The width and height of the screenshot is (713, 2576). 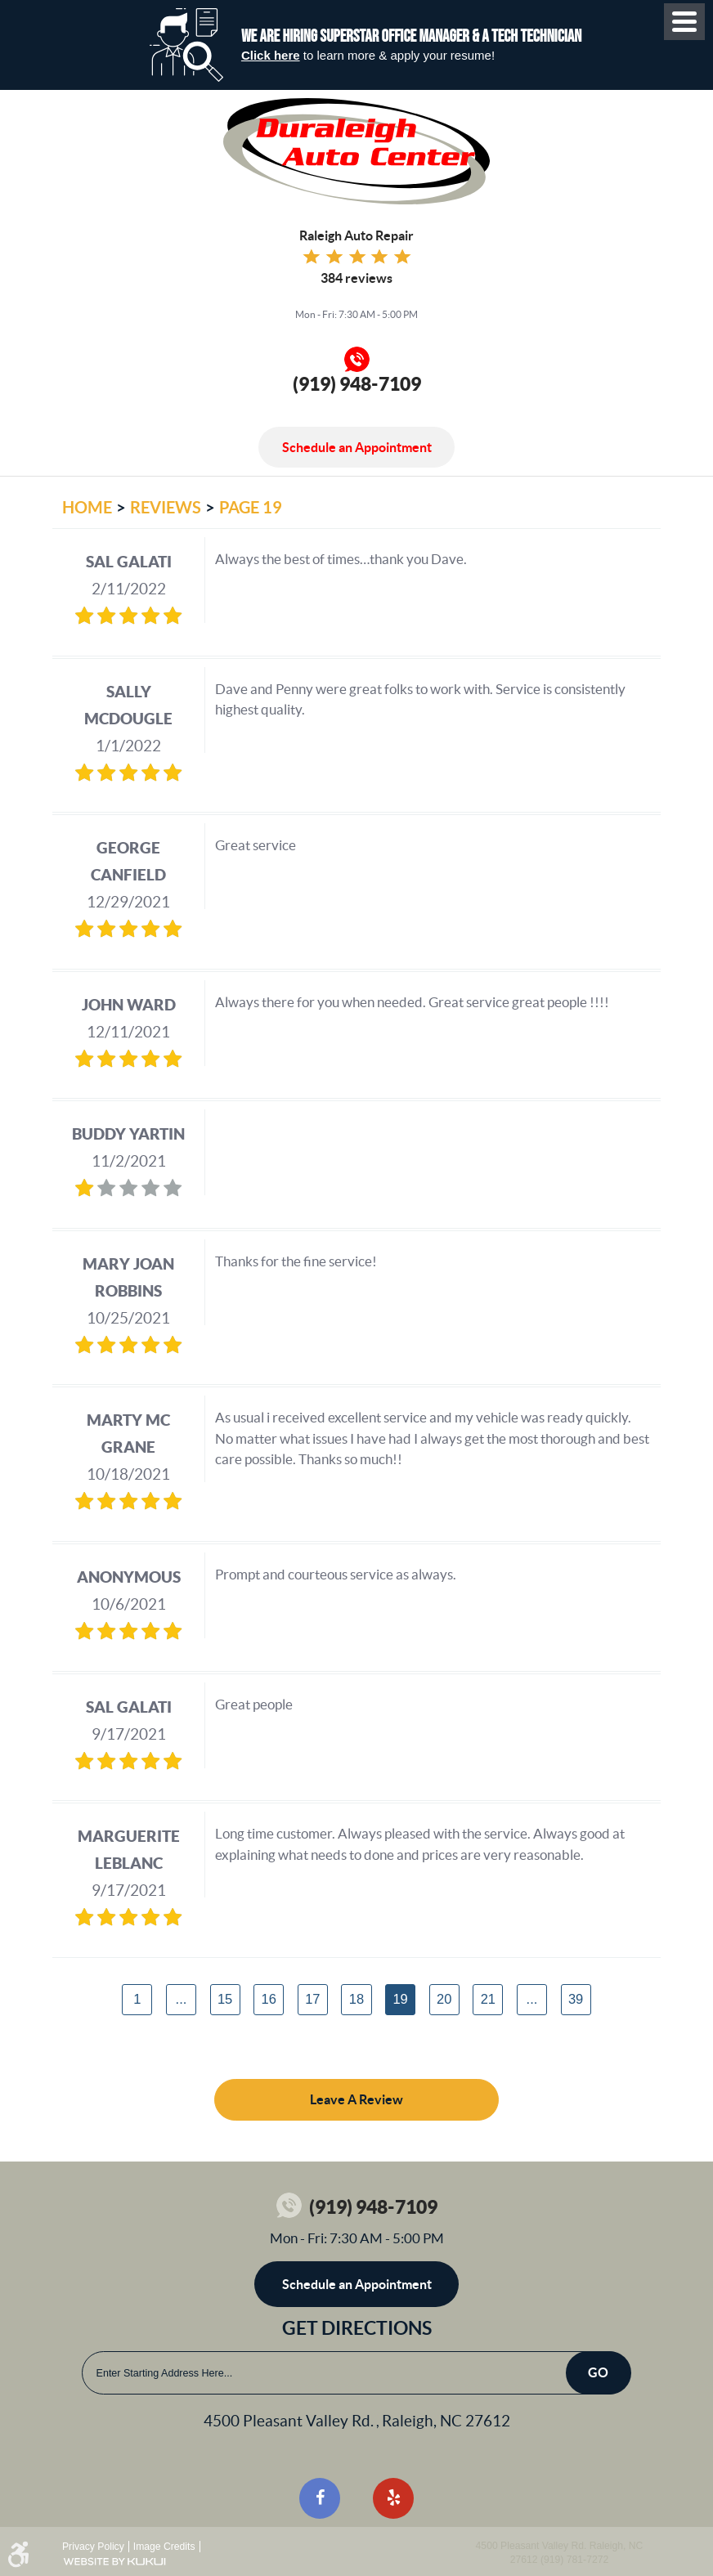 I want to click on 18, so click(x=356, y=1998).